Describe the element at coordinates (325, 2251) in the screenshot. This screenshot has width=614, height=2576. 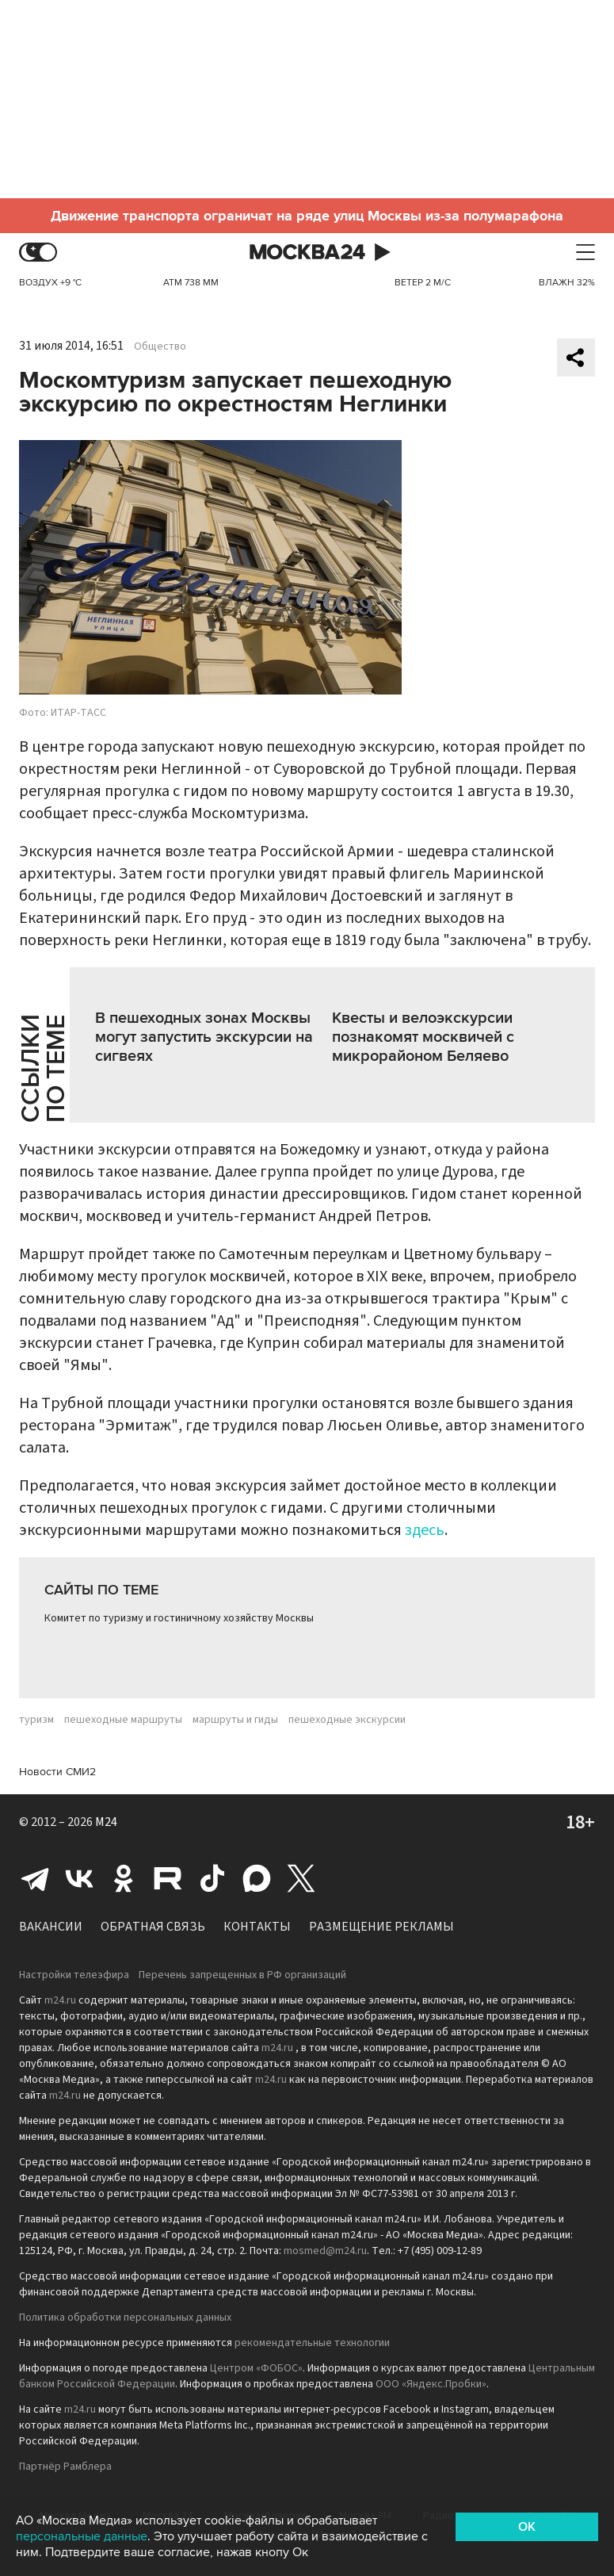
I see `mosmed@m24.ru` at that location.